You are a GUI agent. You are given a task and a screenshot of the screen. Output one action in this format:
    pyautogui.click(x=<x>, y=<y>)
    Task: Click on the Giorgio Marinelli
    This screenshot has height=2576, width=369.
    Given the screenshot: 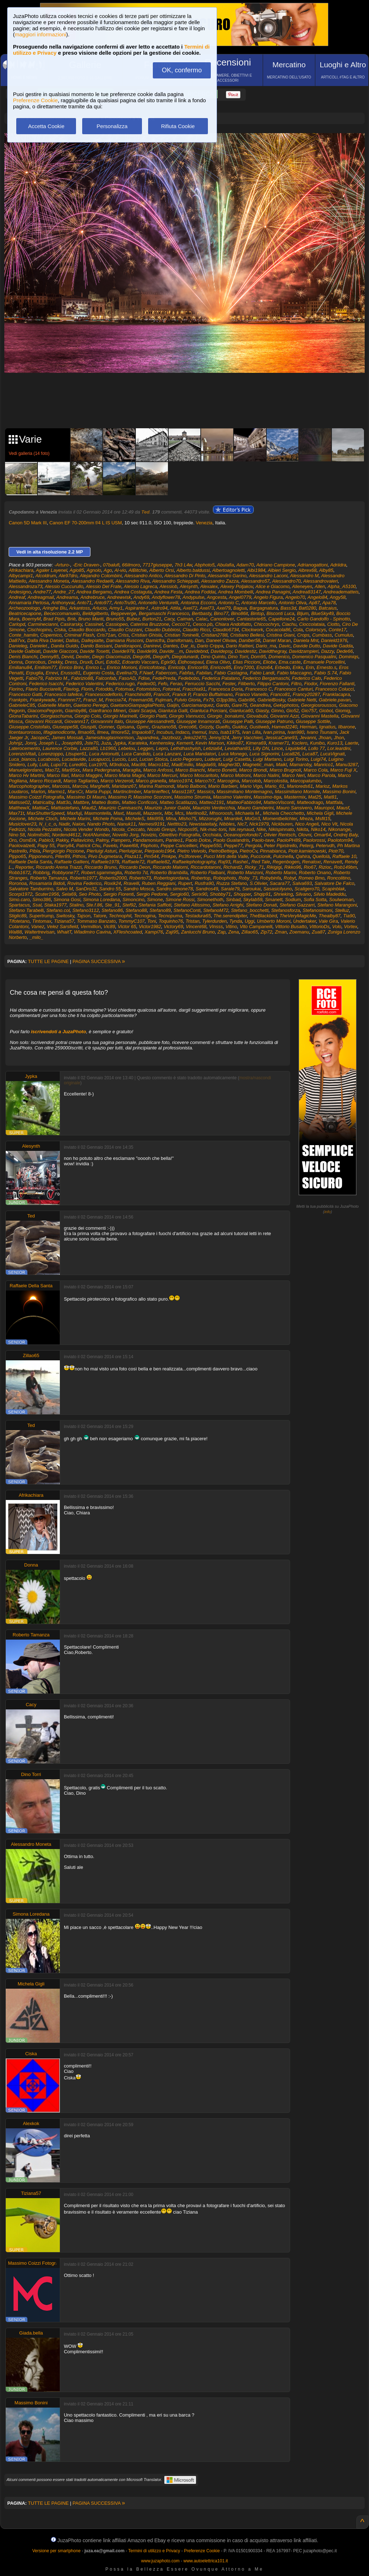 What is the action you would take?
    pyautogui.click(x=120, y=716)
    